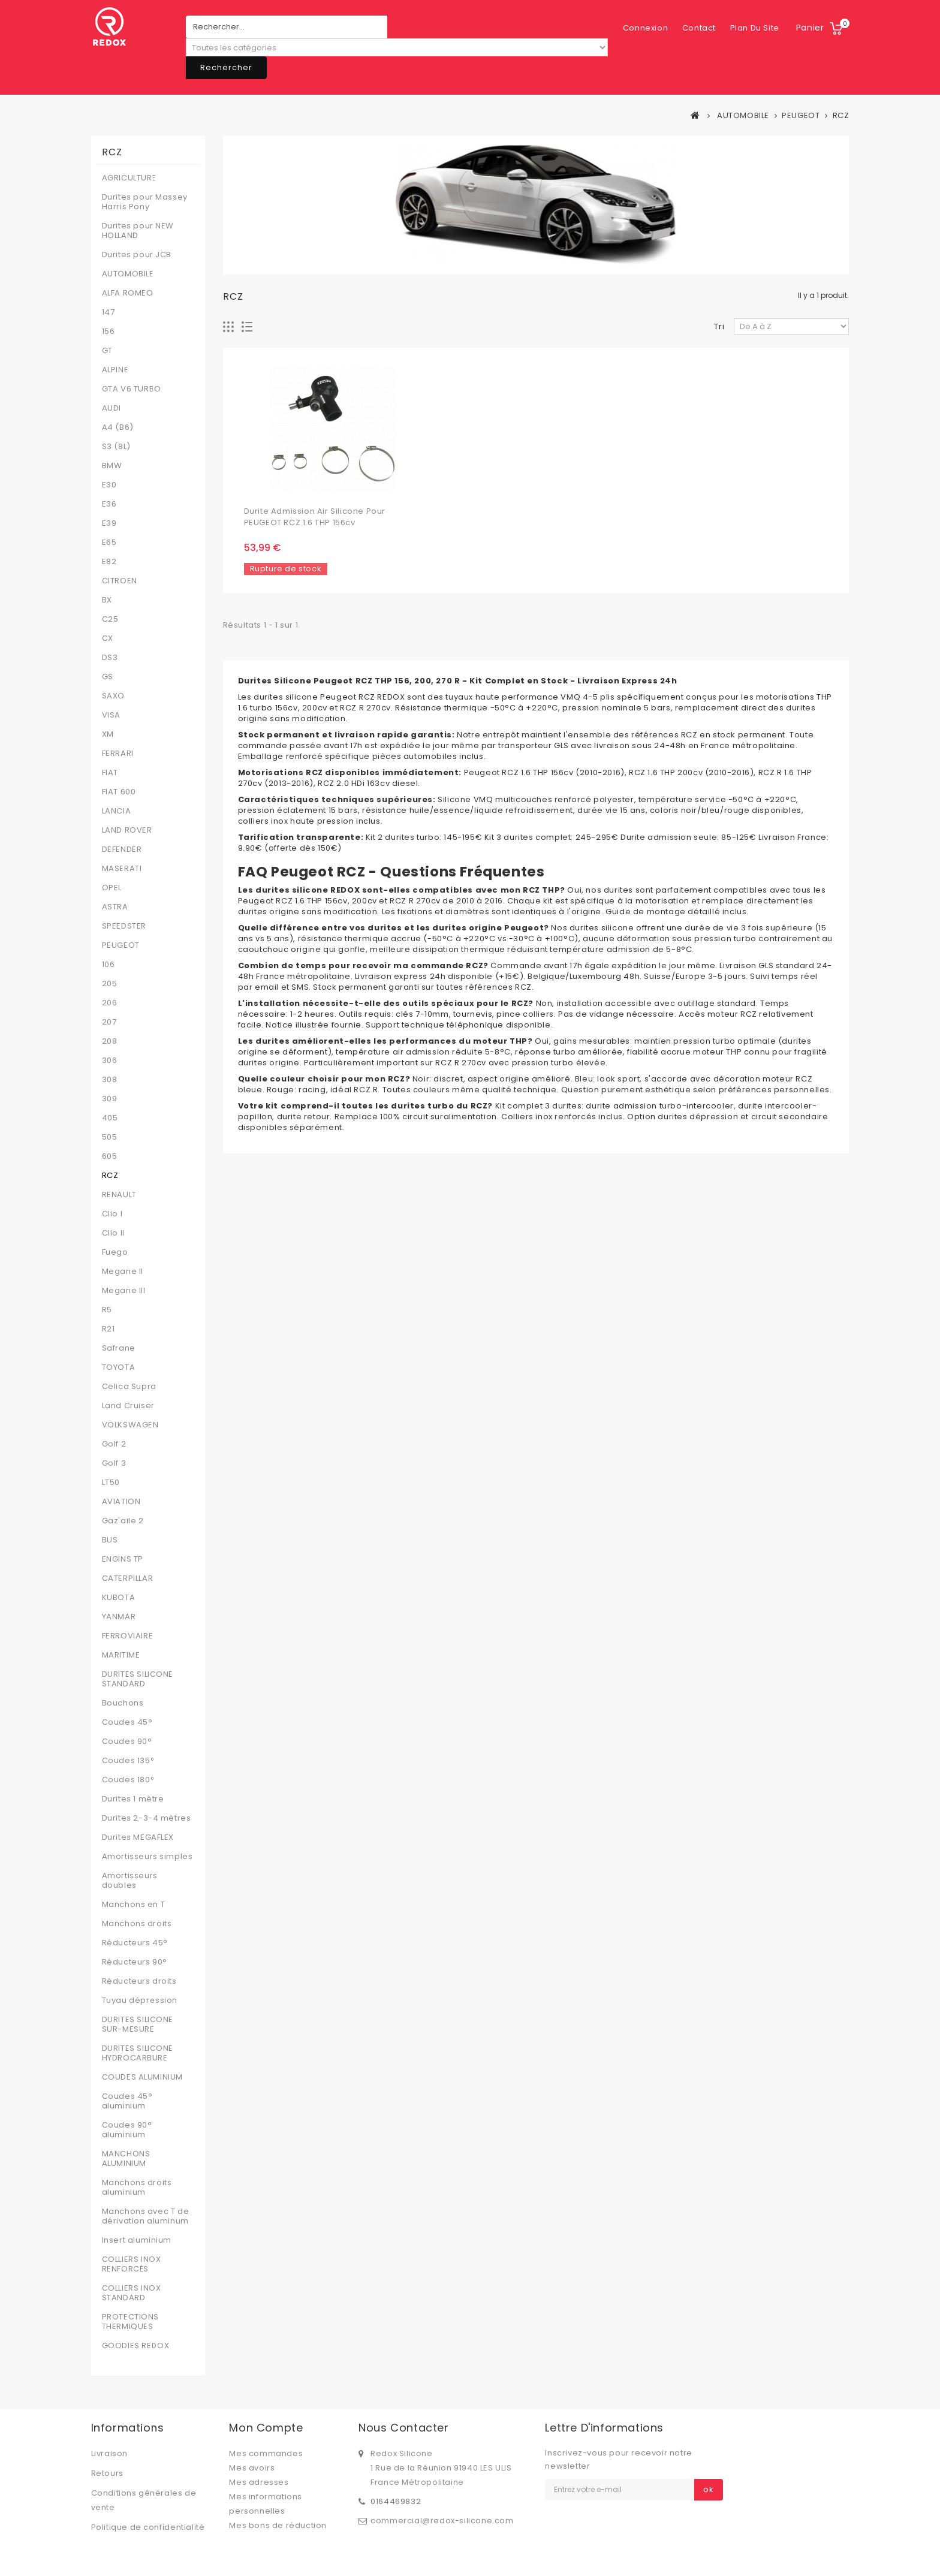 The width and height of the screenshot is (940, 2576). What do you see at coordinates (128, 1760) in the screenshot?
I see `Coudes 135°` at bounding box center [128, 1760].